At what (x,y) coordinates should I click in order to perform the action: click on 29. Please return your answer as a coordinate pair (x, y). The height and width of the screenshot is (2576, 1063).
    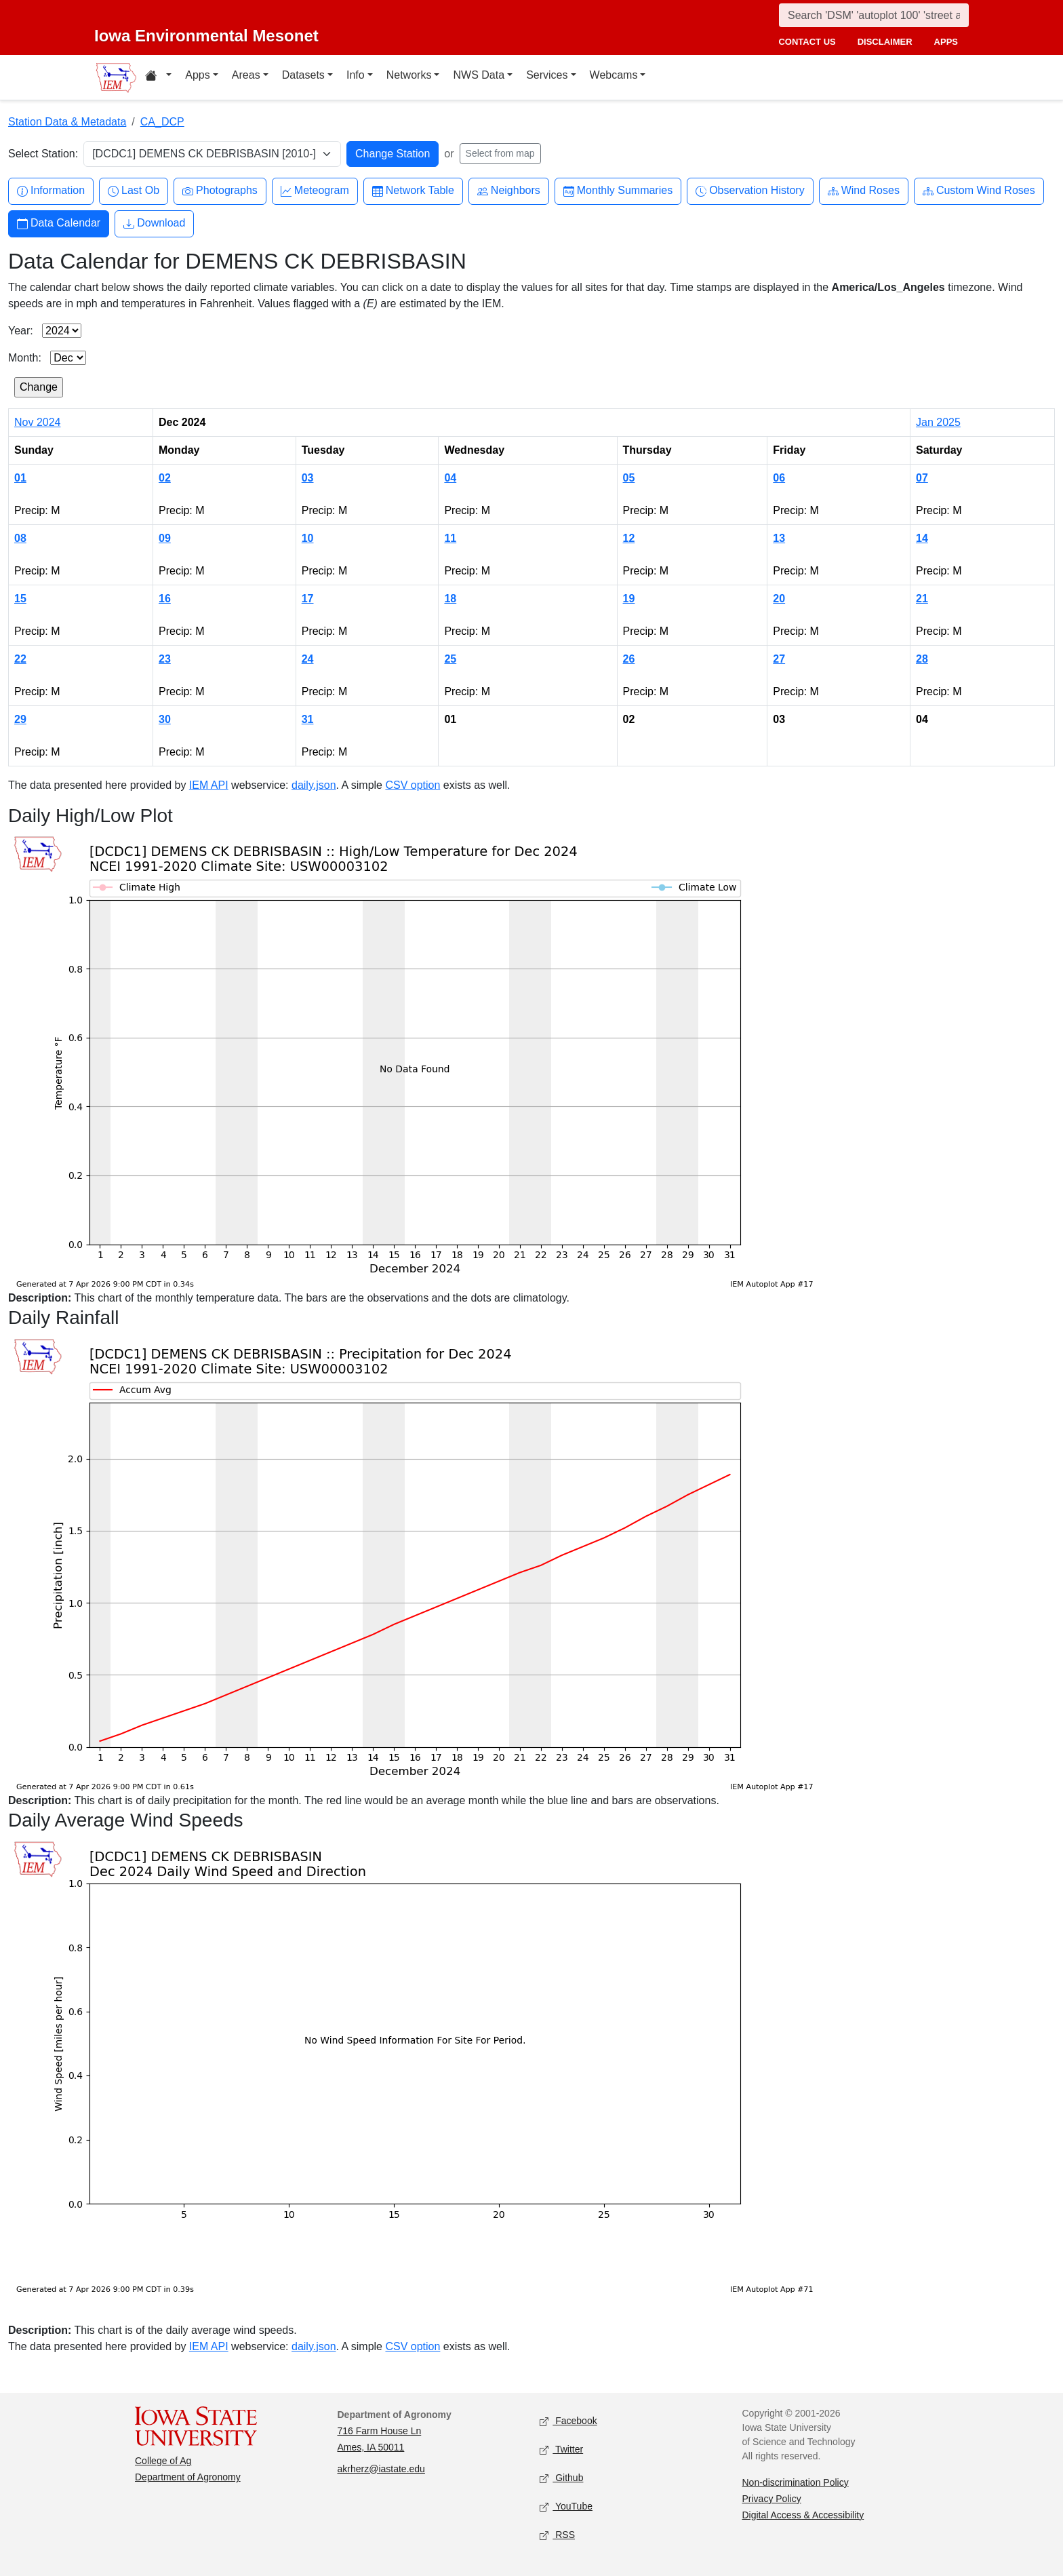
    Looking at the image, I should click on (20, 719).